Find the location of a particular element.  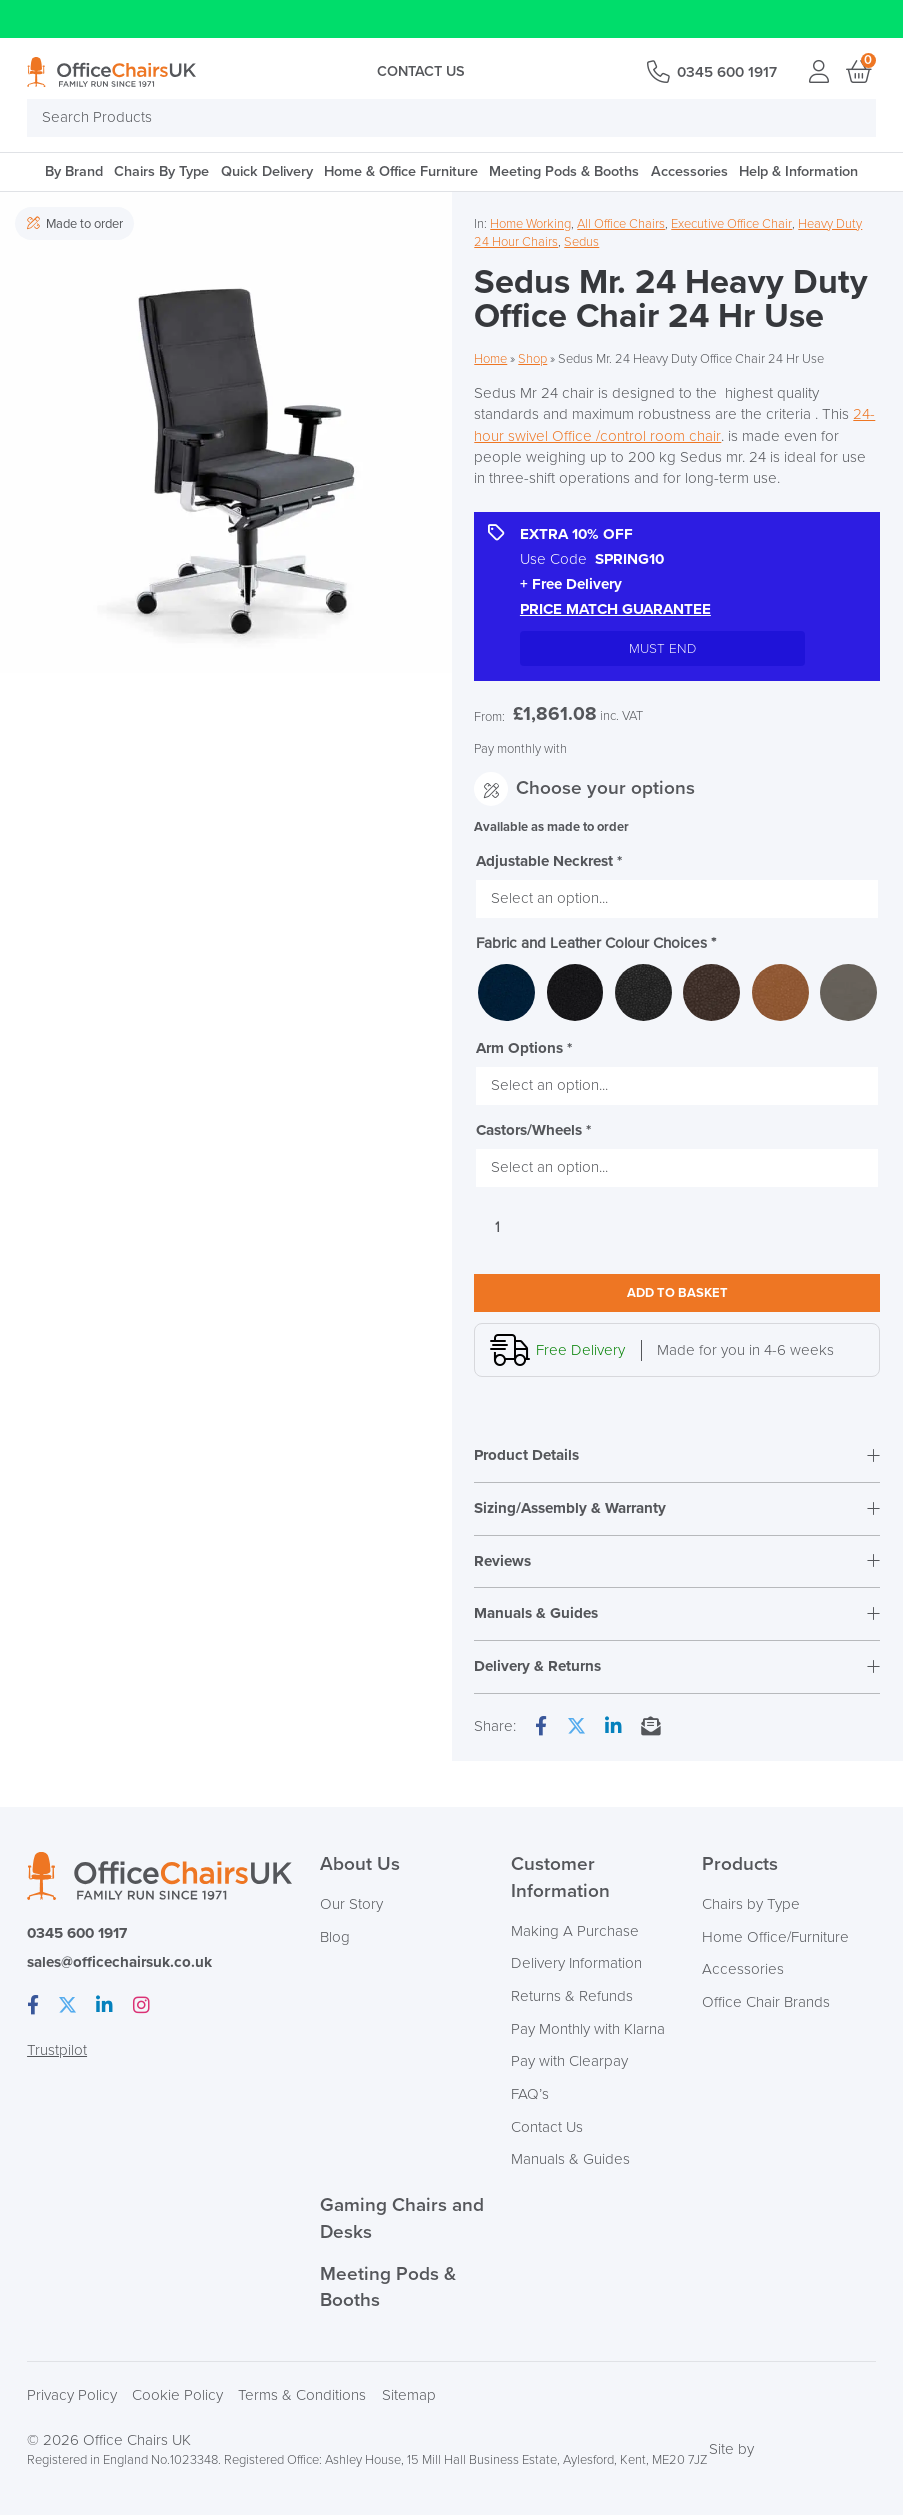

Contact Us is located at coordinates (421, 71).